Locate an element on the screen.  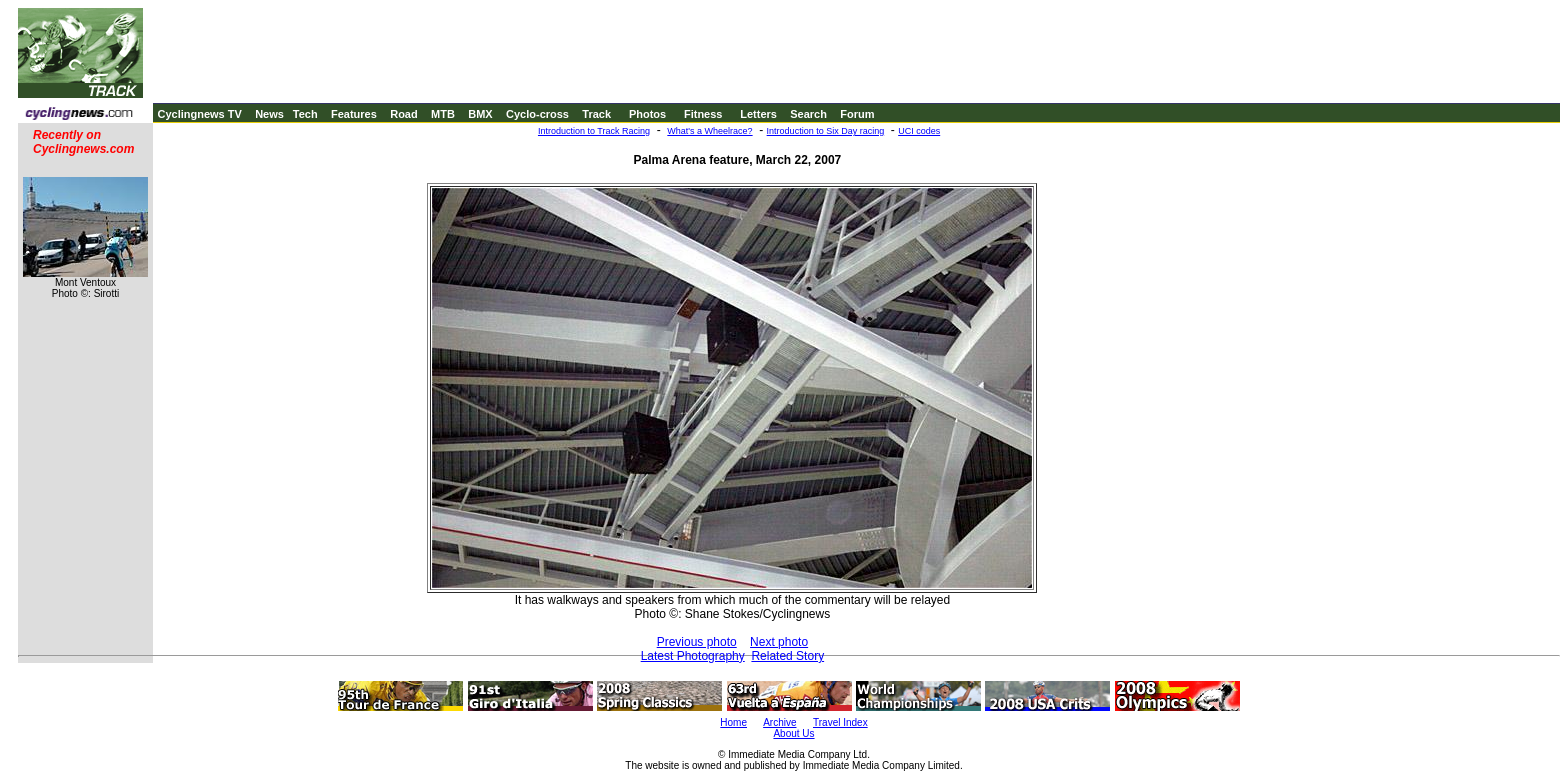
Latest Photography is located at coordinates (693, 656).